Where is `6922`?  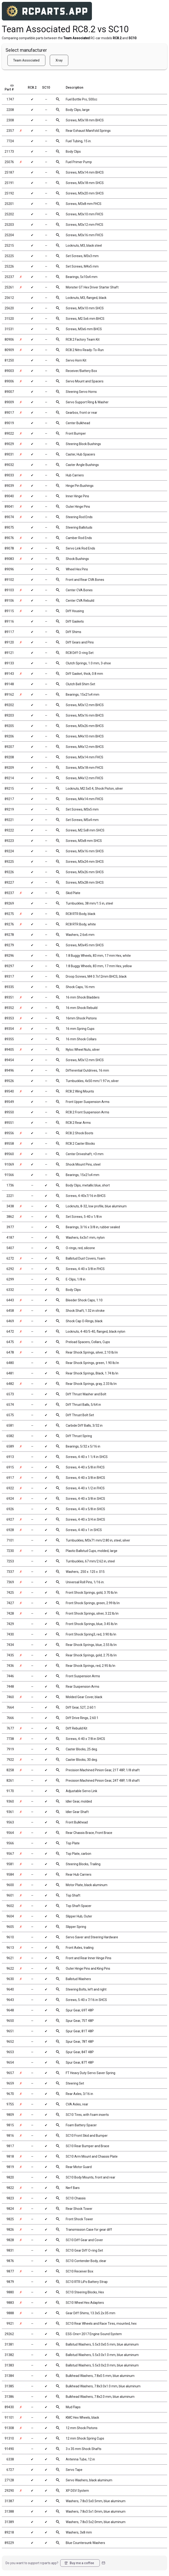
6922 is located at coordinates (10, 1488).